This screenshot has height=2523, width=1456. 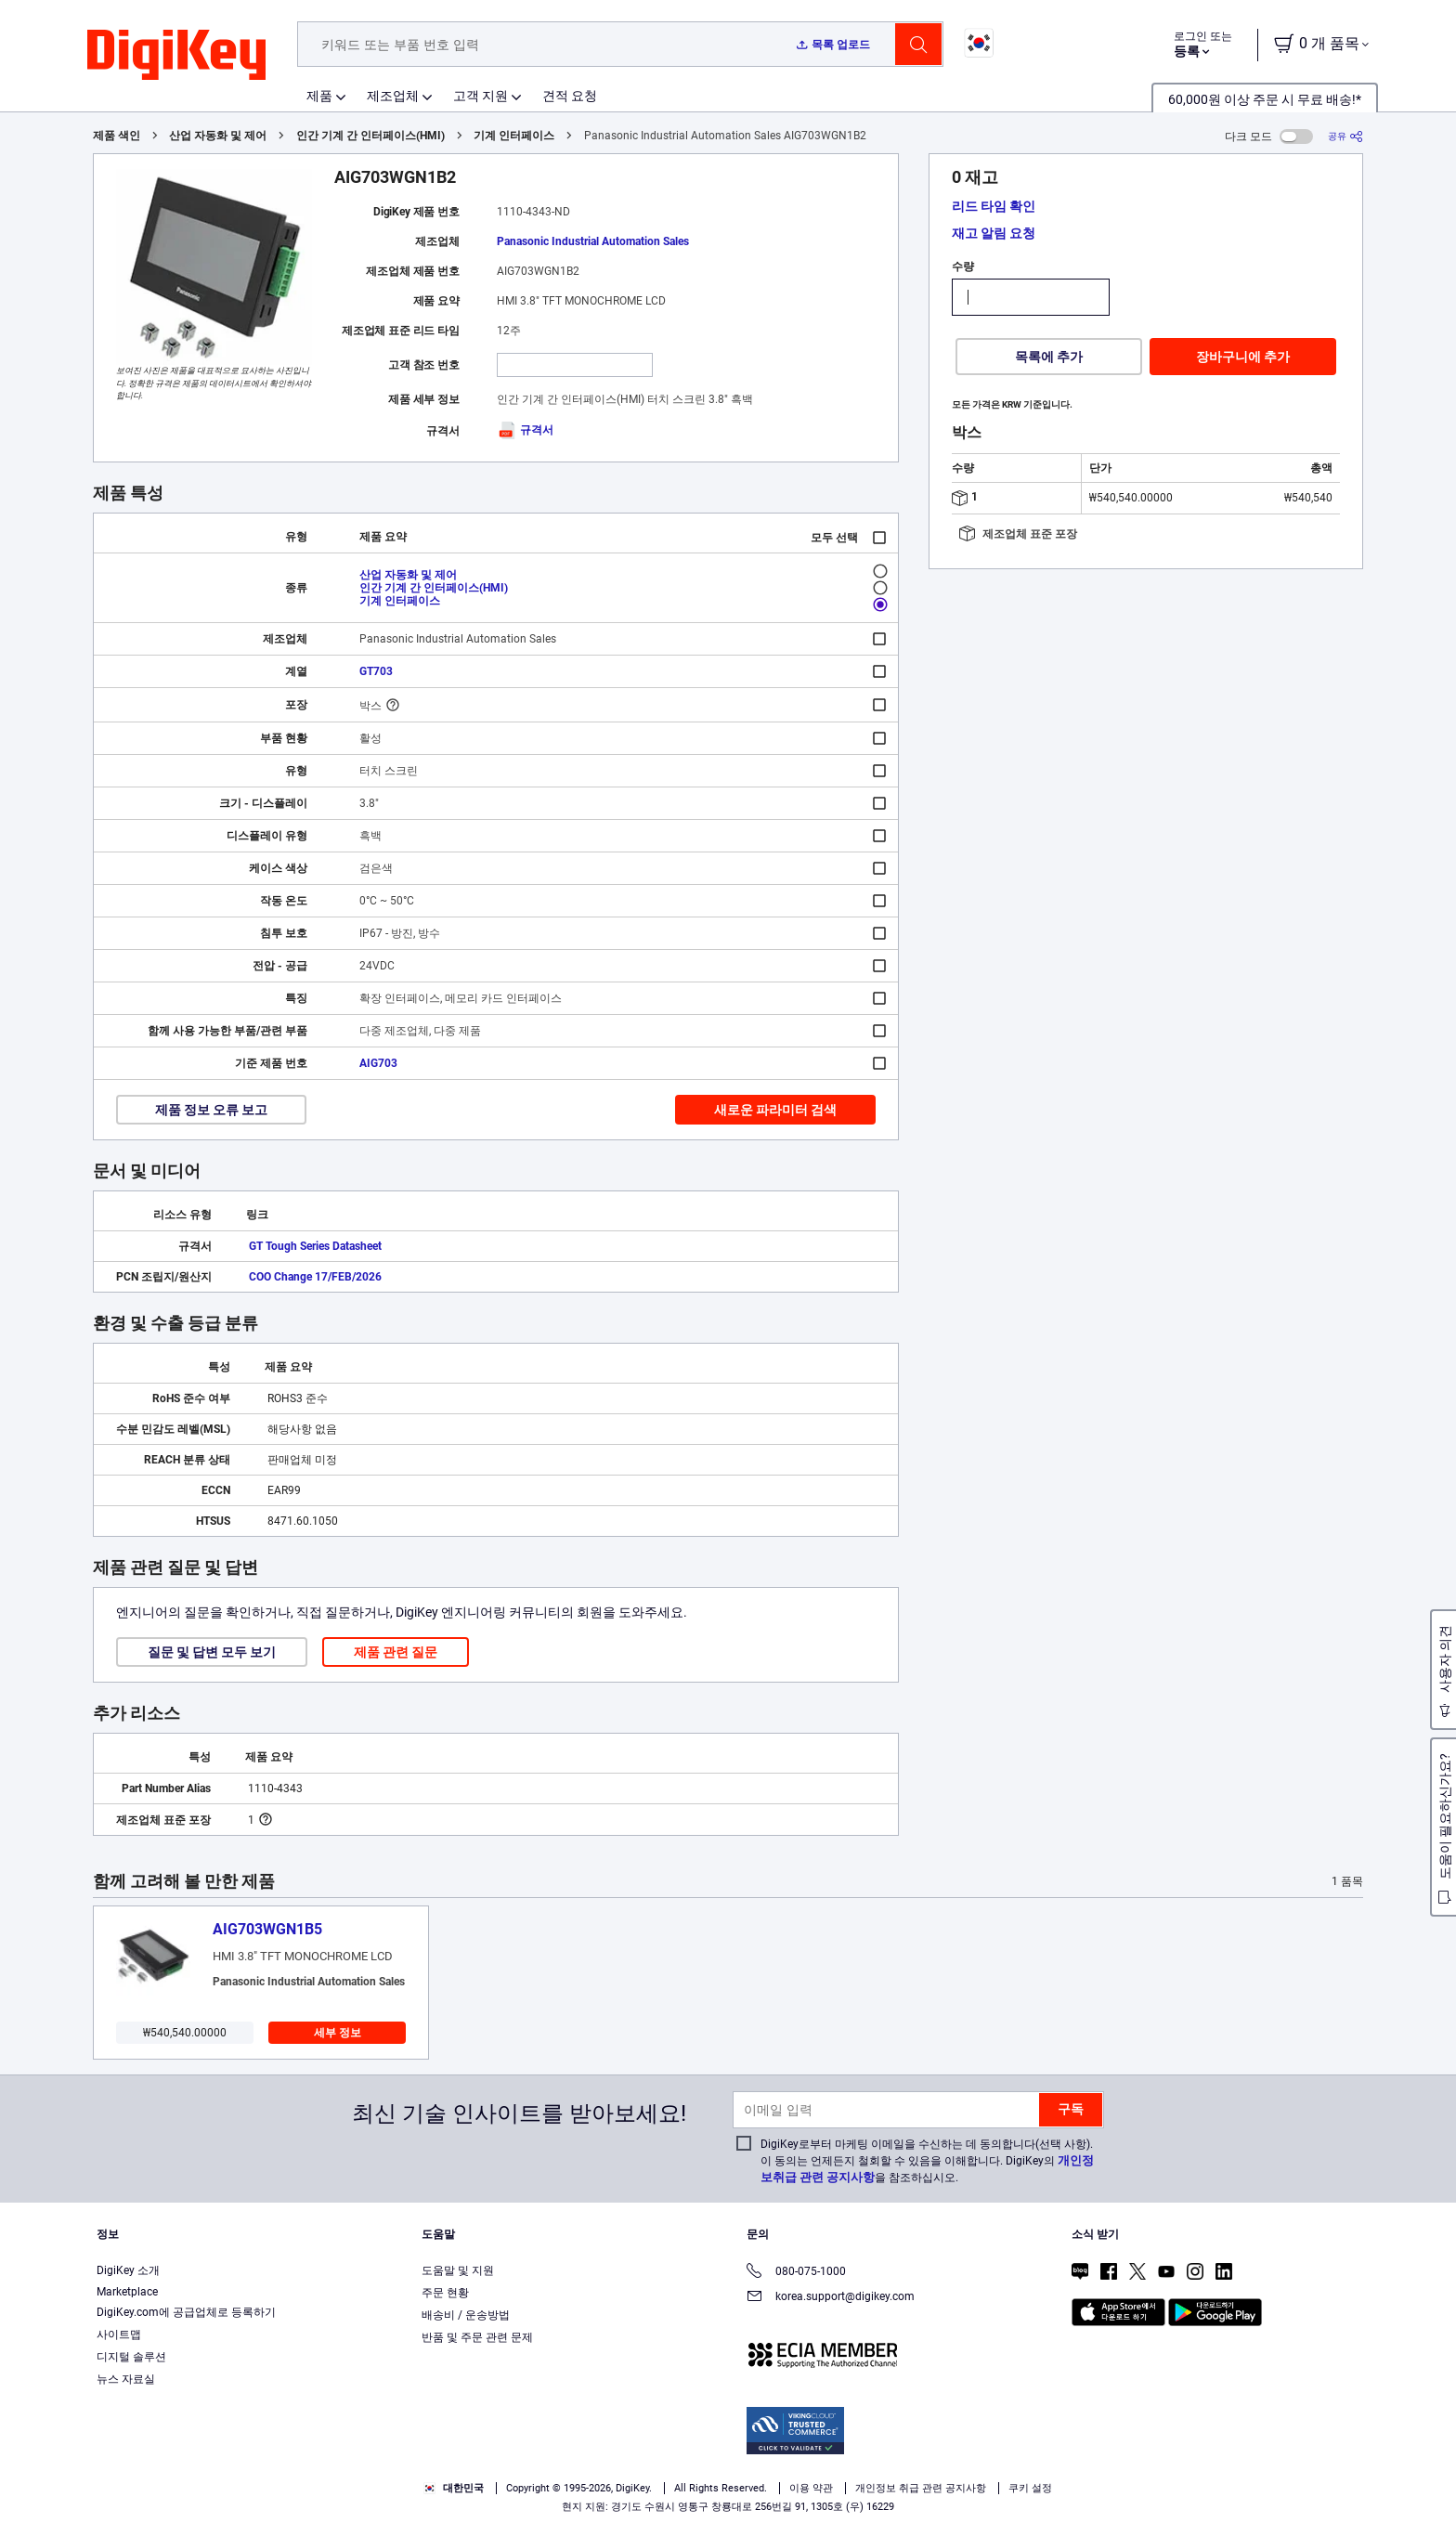 I want to click on 인간 기계 간 인터페이스(HMI), so click(x=370, y=135).